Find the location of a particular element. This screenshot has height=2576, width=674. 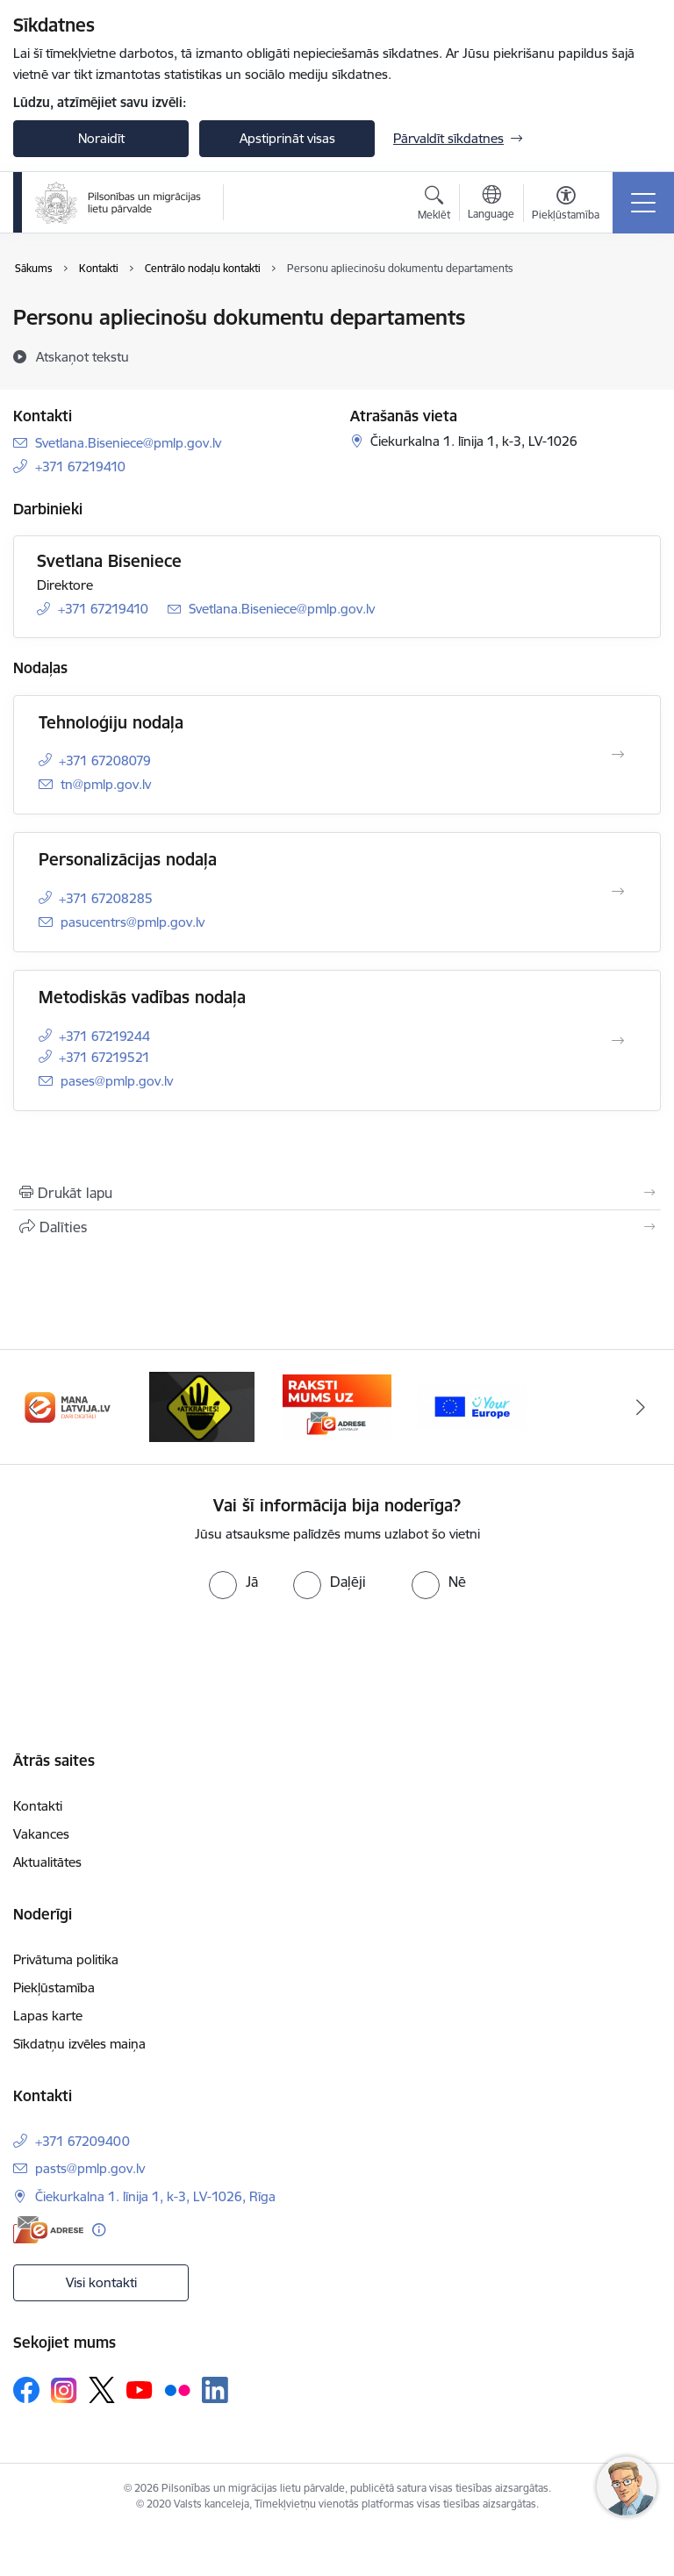

+371 67208079 [Tālruņa numurs: +371 67208079] is located at coordinates (105, 760).